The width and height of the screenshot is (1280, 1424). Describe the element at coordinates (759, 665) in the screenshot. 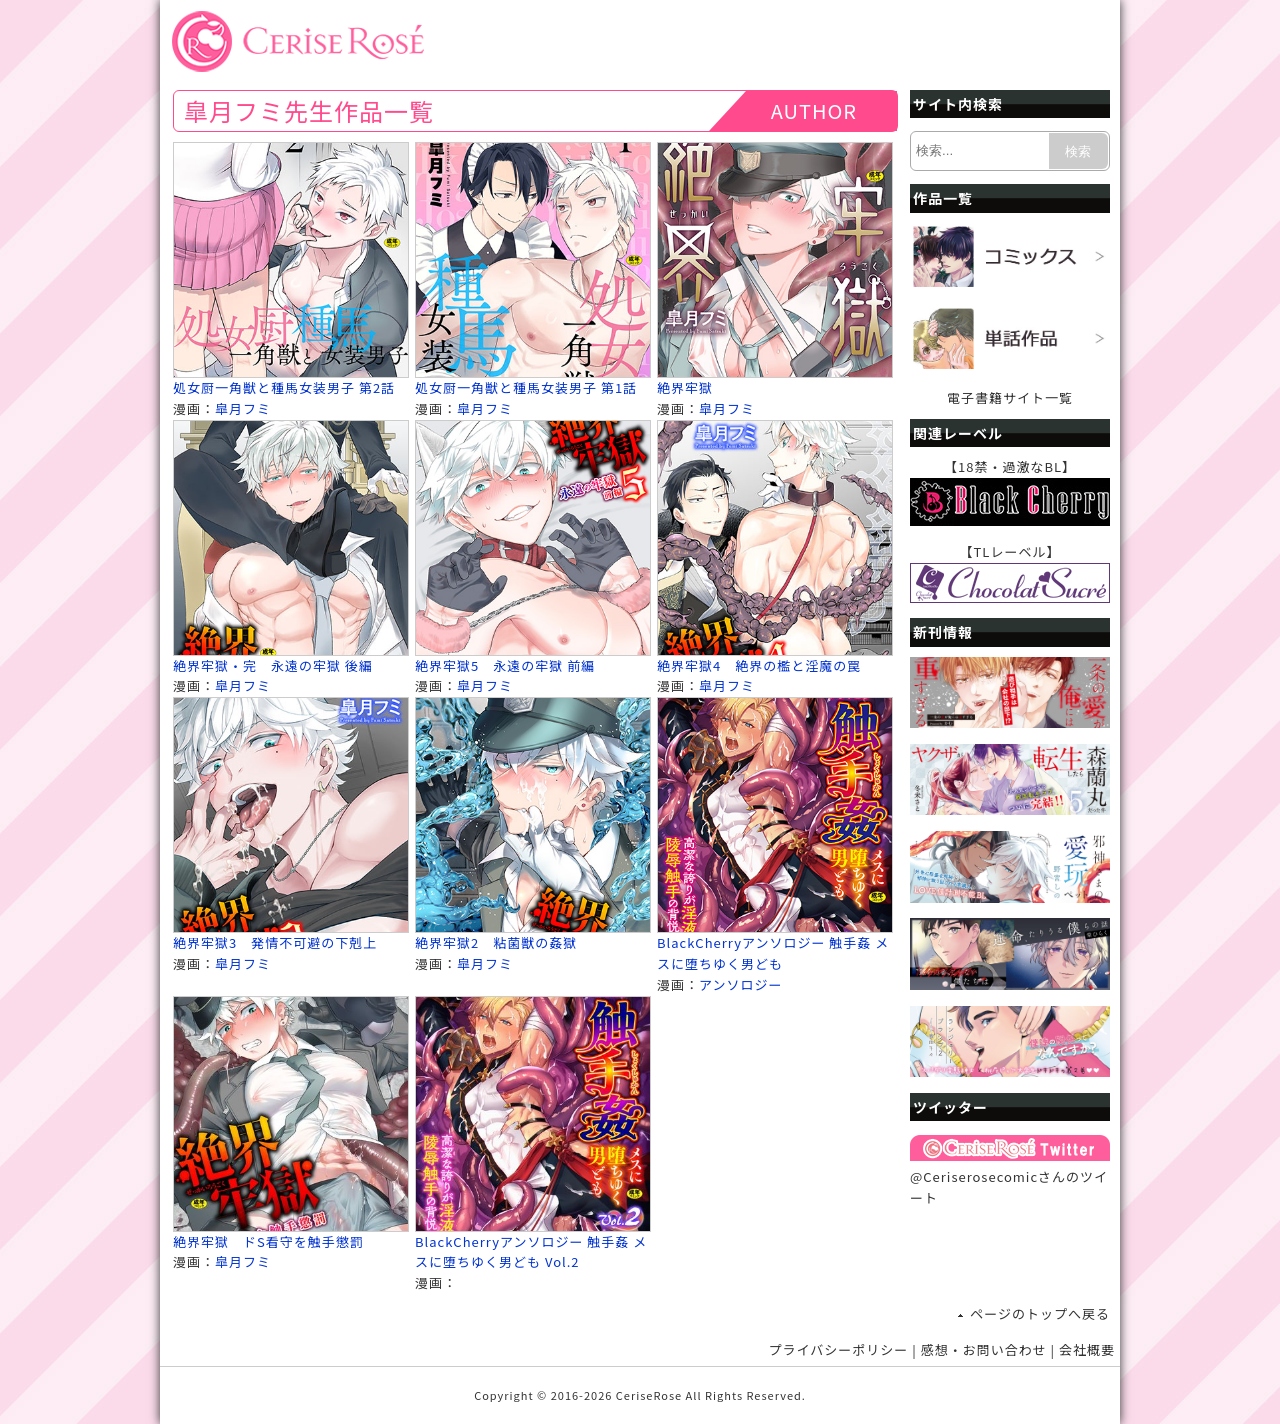

I see `絶界牢獄4 絶界の檻と淫魔の罠` at that location.